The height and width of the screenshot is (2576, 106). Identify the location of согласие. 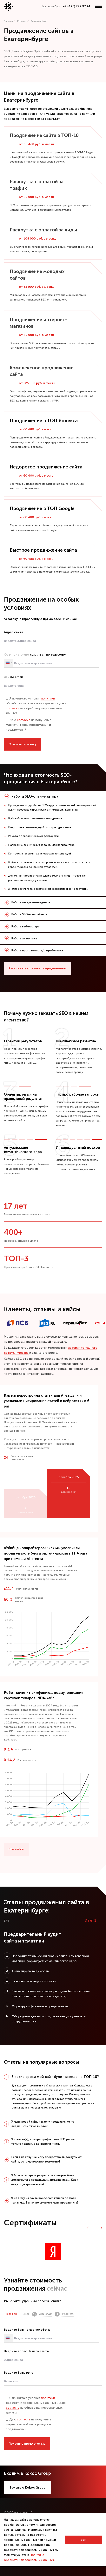
(12, 708).